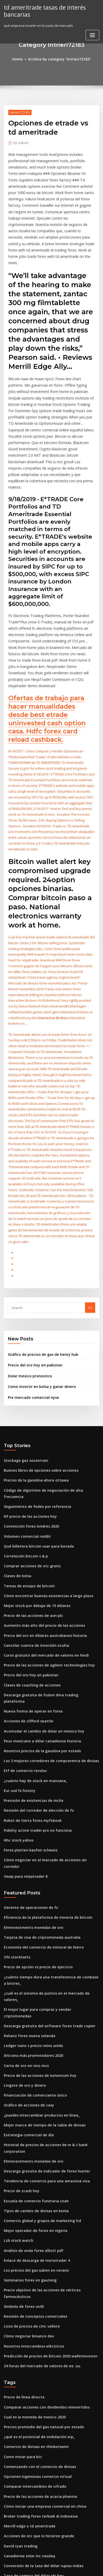 Image resolution: width=103 pixels, height=2576 pixels. What do you see at coordinates (50, 2112) in the screenshot?
I see `Precio objetivo de las acciones de vértices farmacéuticos` at bounding box center [50, 2112].